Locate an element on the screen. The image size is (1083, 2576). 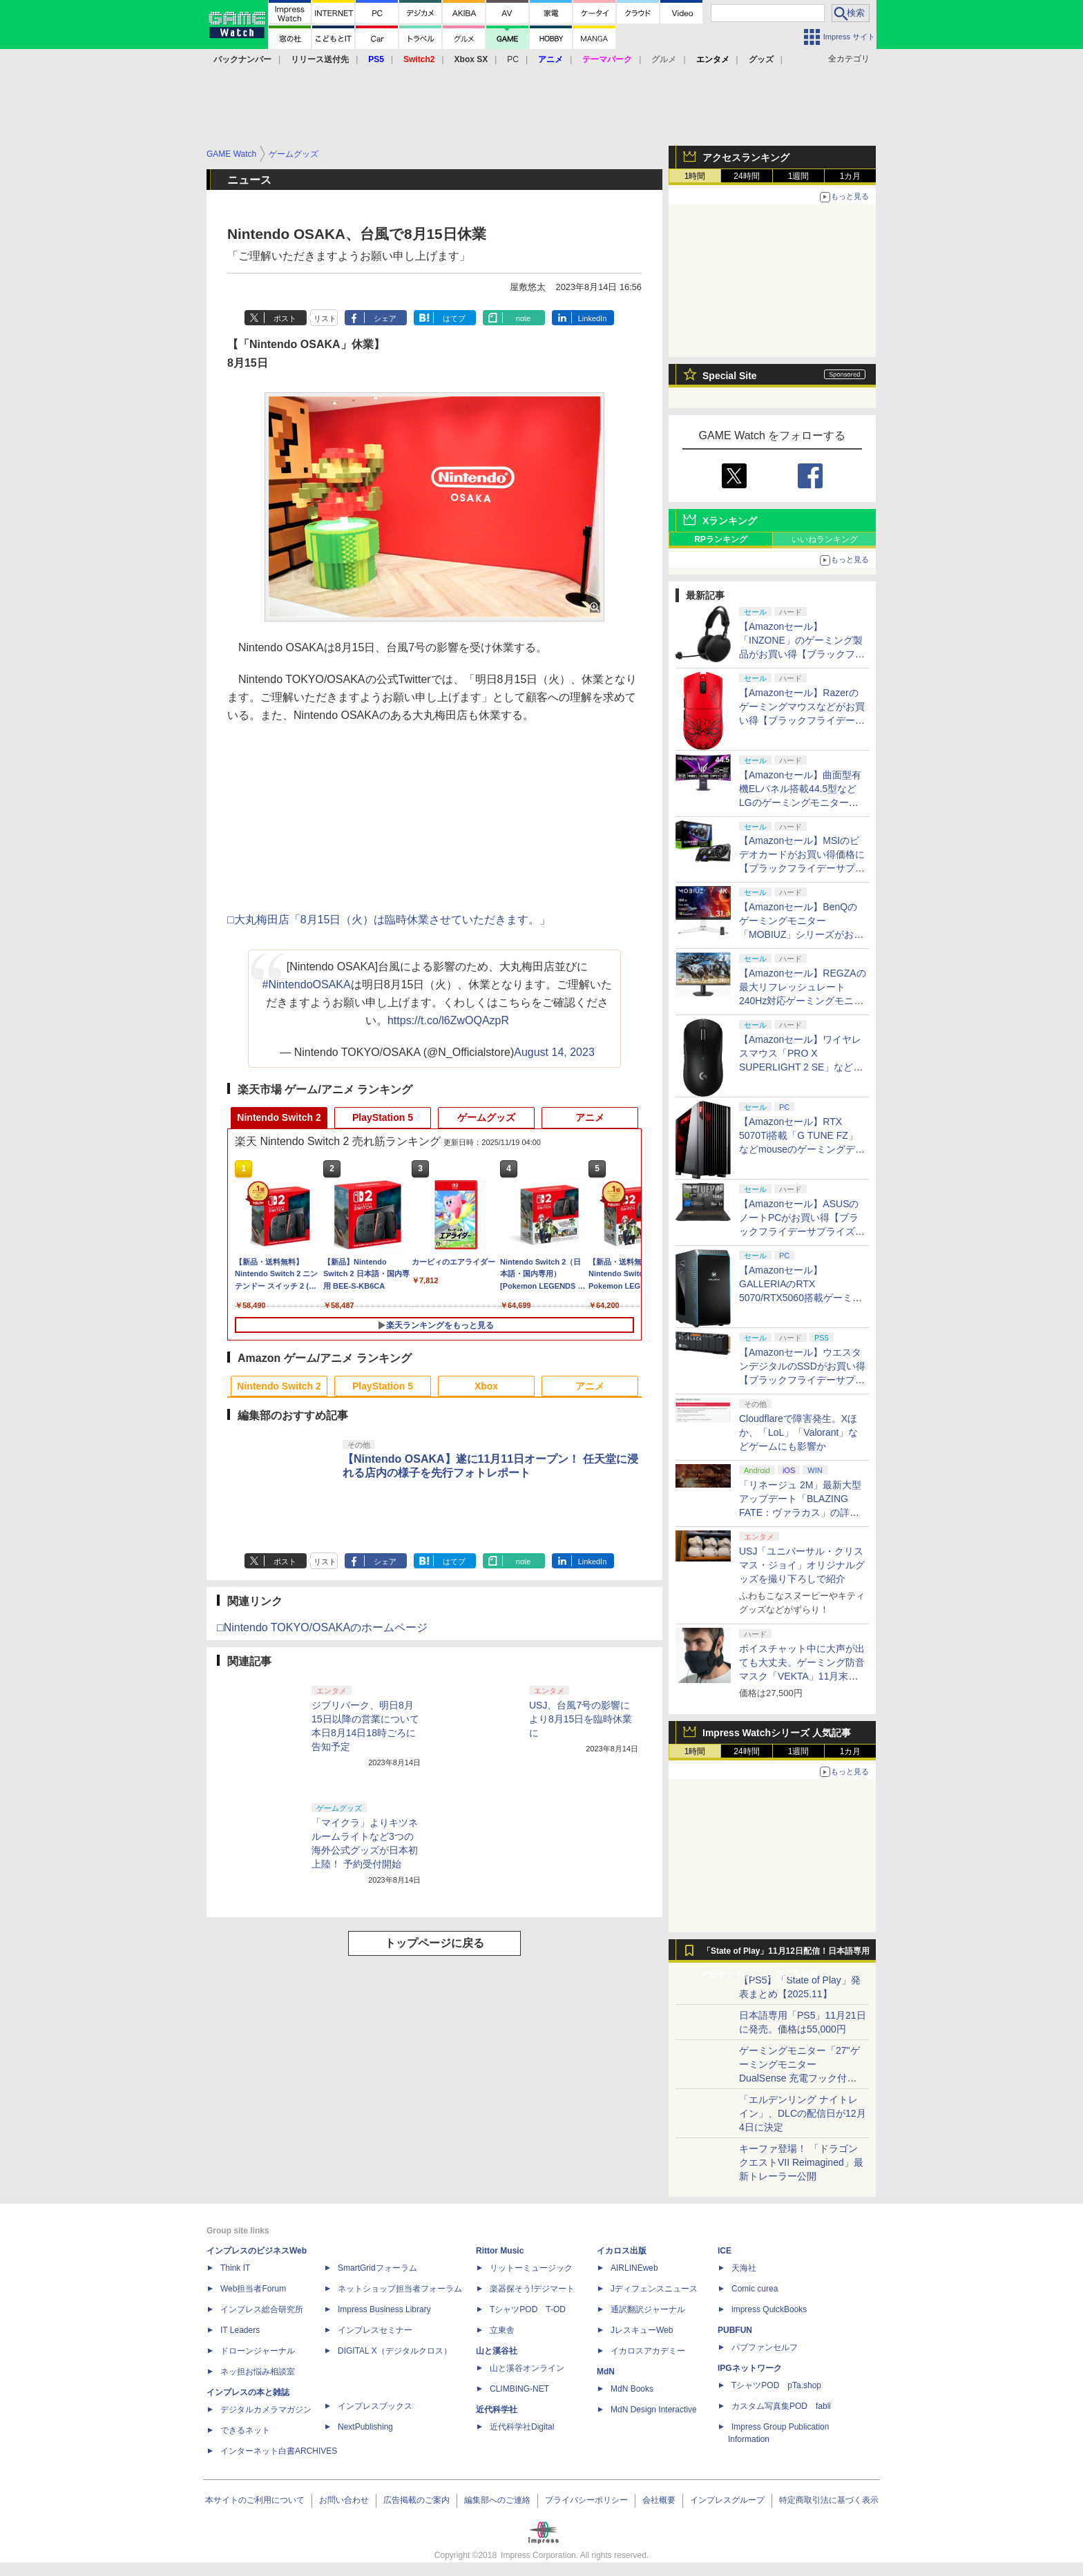
PlayStation 5 is located at coordinates (382, 1117).